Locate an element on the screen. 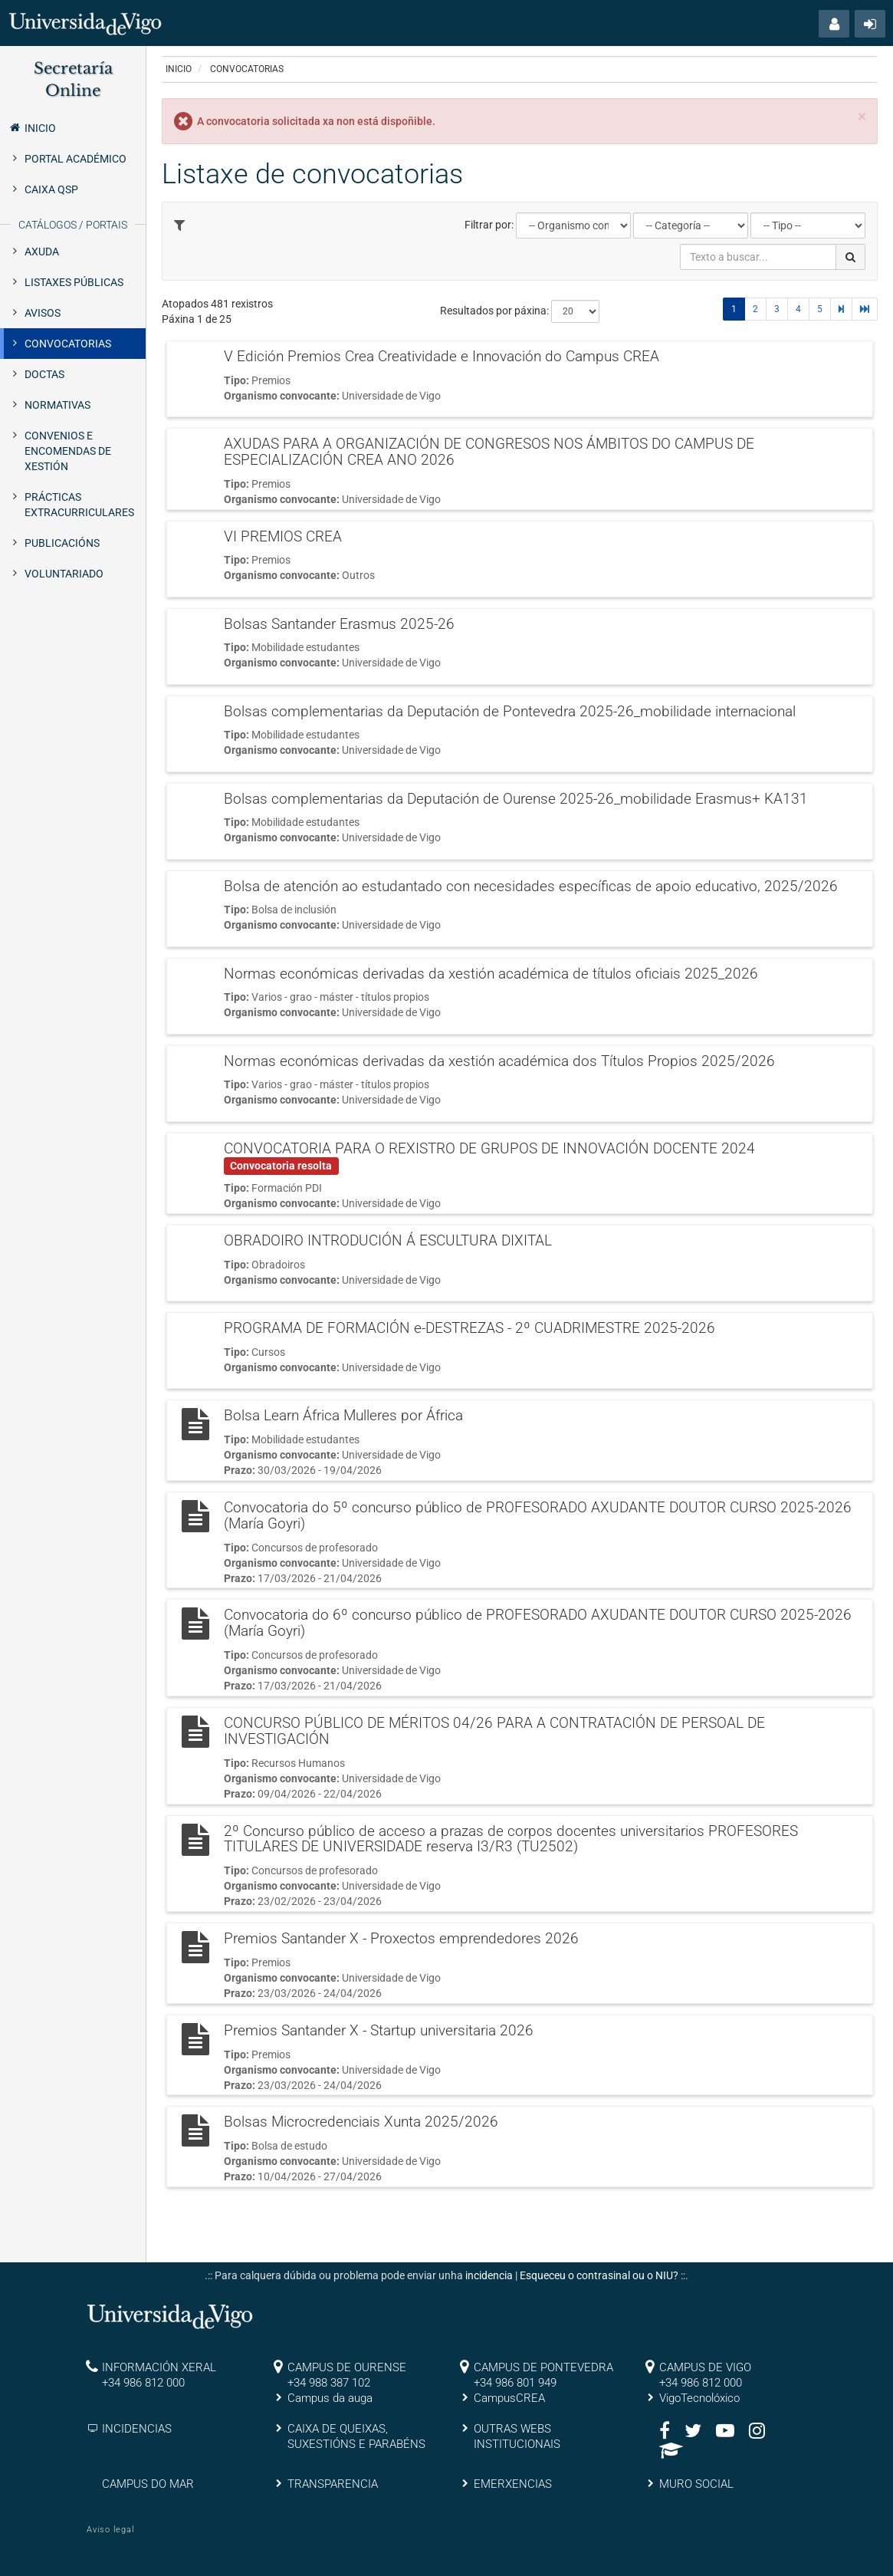 This screenshot has height=2576, width=893. CAMPUS DE OURENSE is located at coordinates (346, 2367).